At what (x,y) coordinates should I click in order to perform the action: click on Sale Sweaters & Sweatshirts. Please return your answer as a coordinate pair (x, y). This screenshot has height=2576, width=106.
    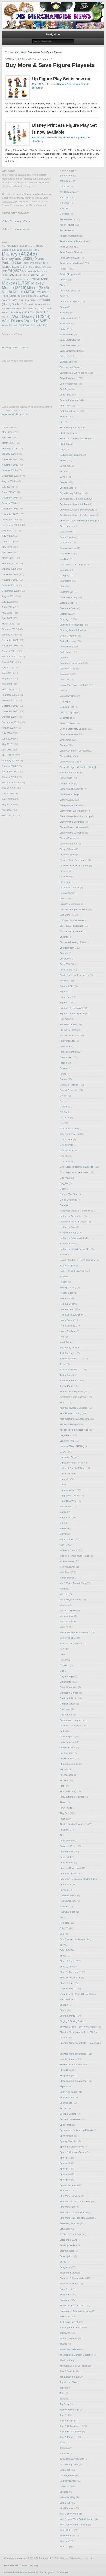
    Looking at the image, I should click on (74, 1939).